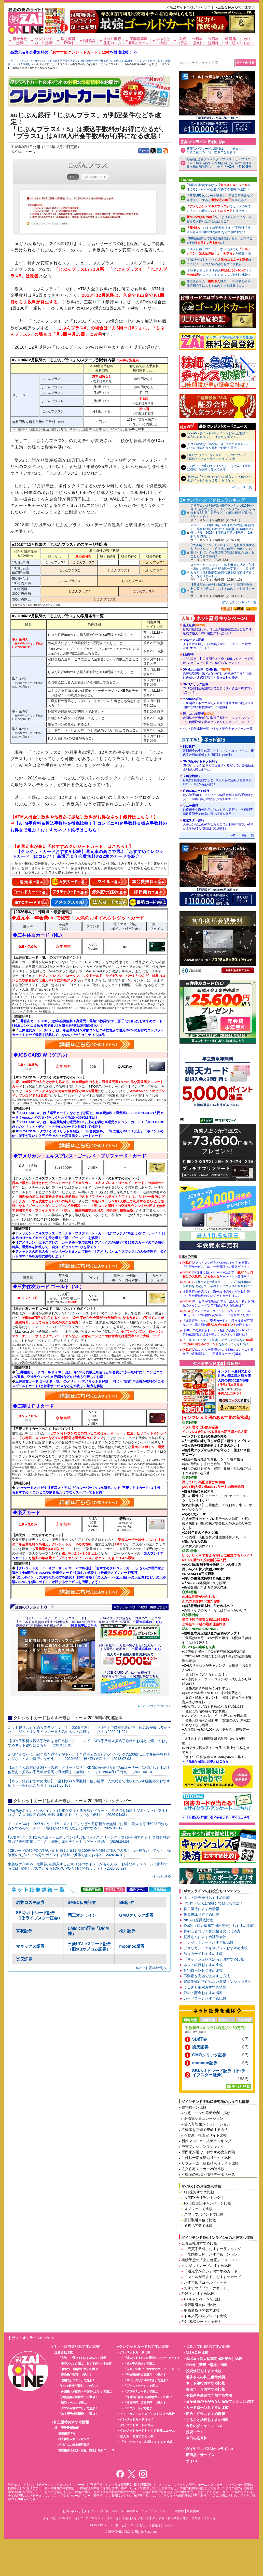 The height and width of the screenshot is (2576, 263). I want to click on 住宅ローン比較, so click(194, 2107).